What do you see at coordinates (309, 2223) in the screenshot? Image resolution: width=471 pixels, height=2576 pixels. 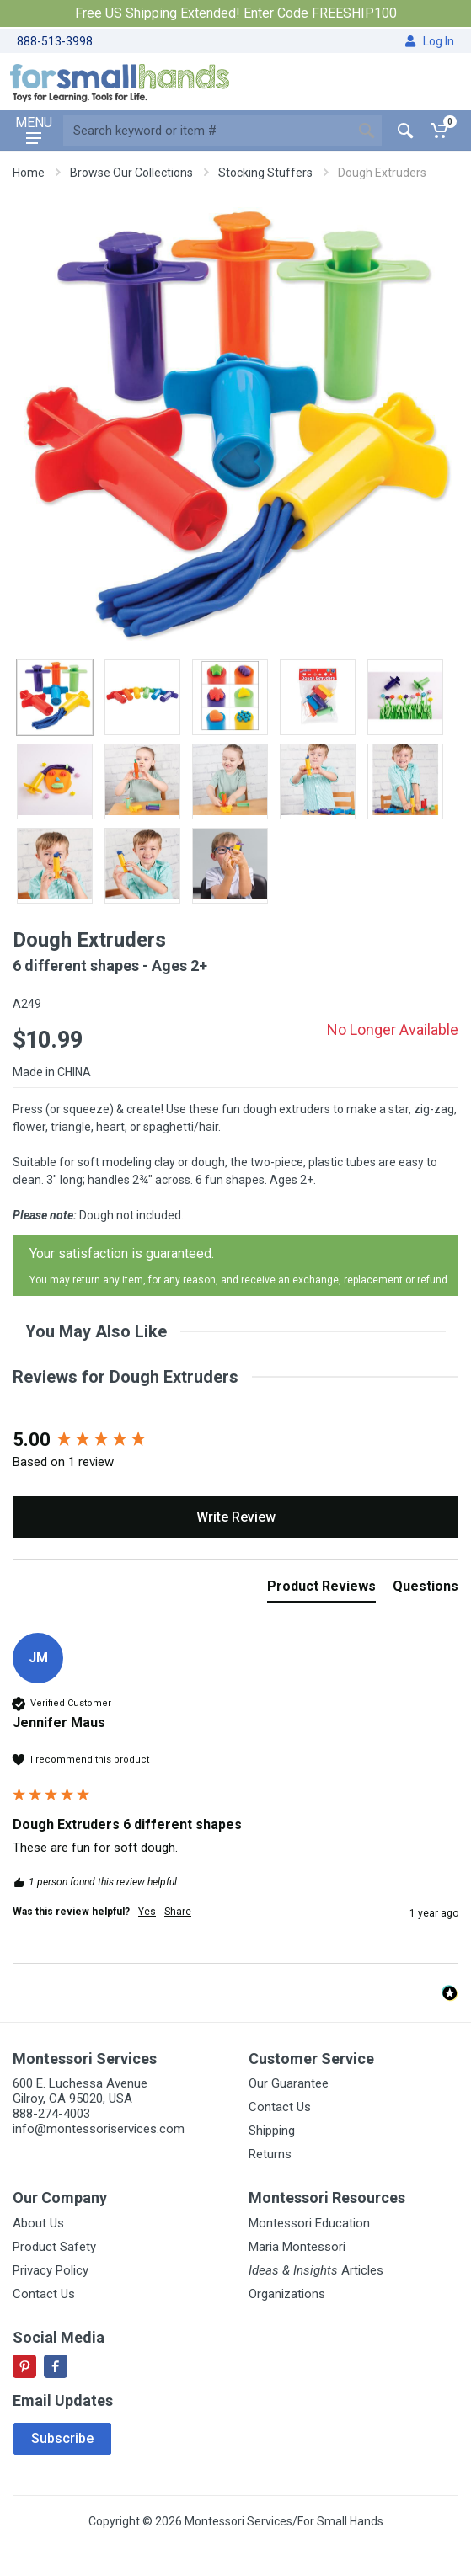 I see `Montessori Education` at bounding box center [309, 2223].